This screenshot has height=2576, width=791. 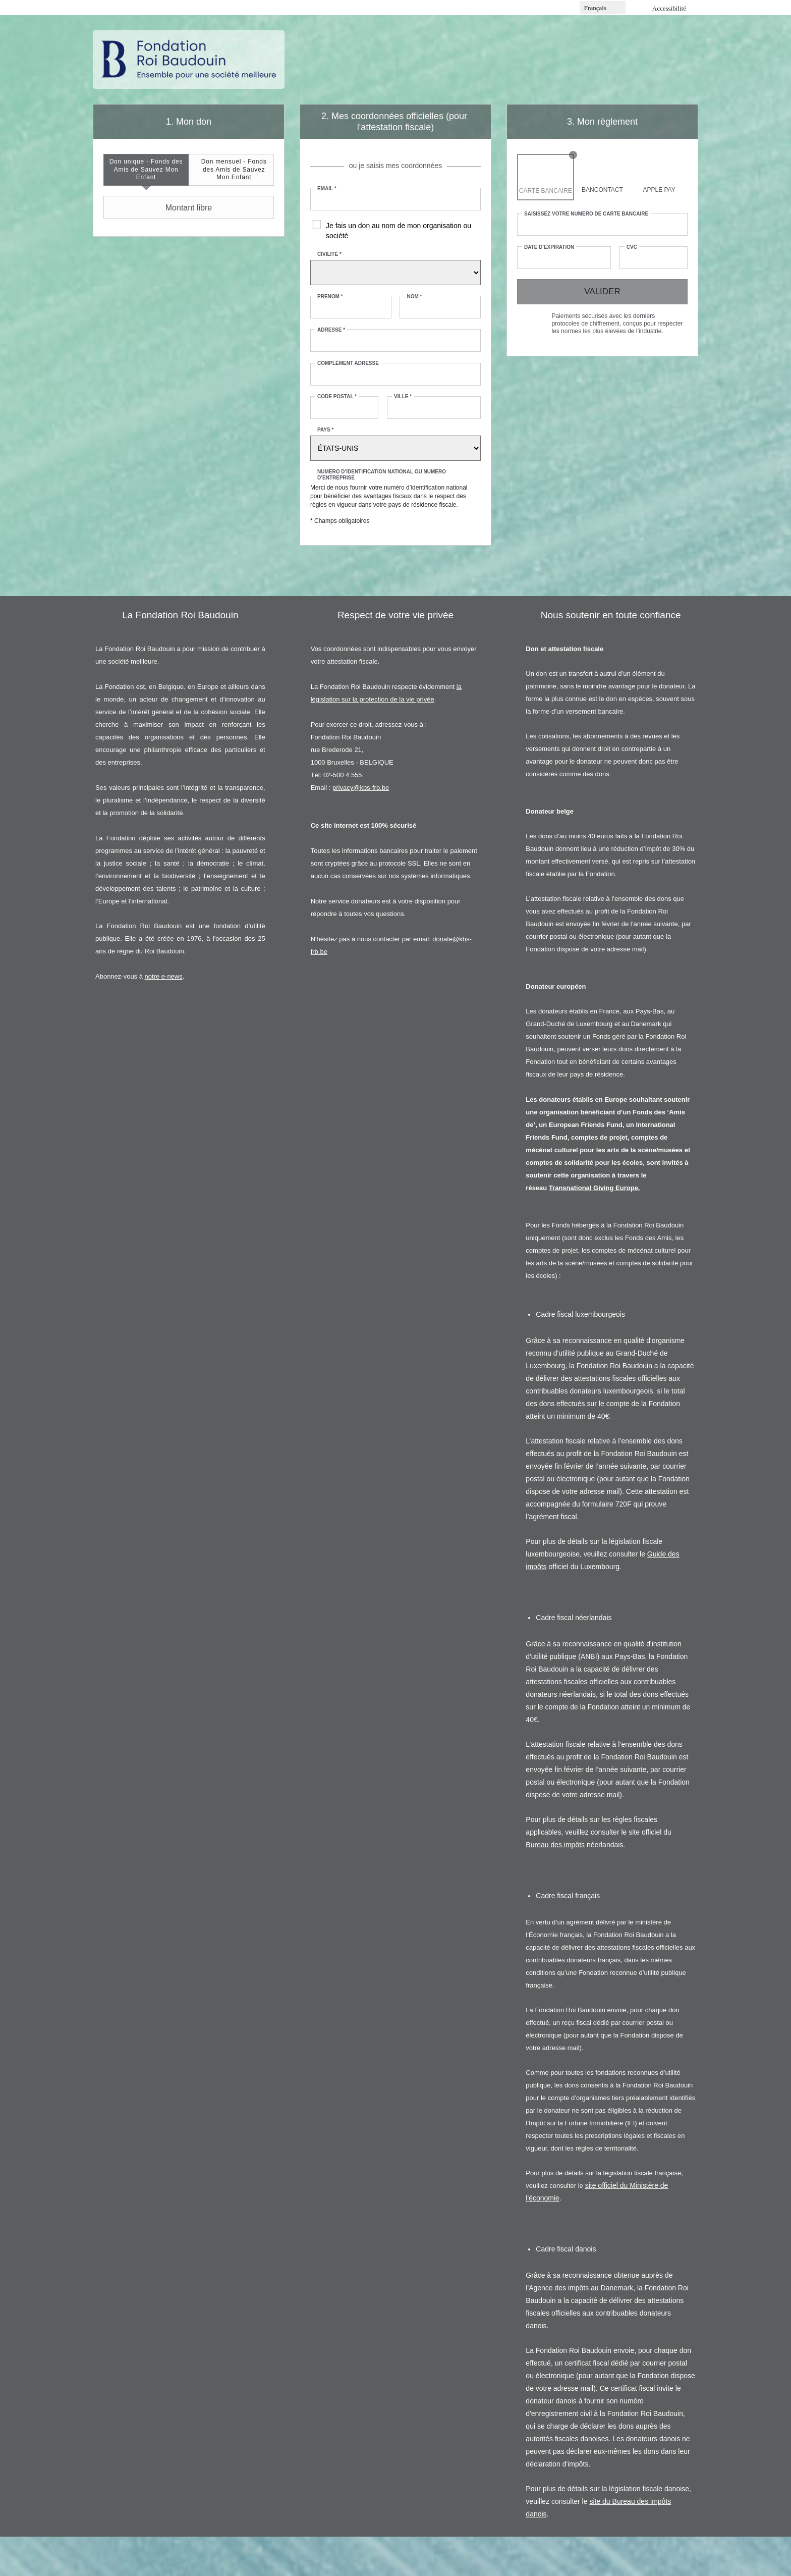 I want to click on privacy@kbs-frb.be, so click(x=360, y=787).